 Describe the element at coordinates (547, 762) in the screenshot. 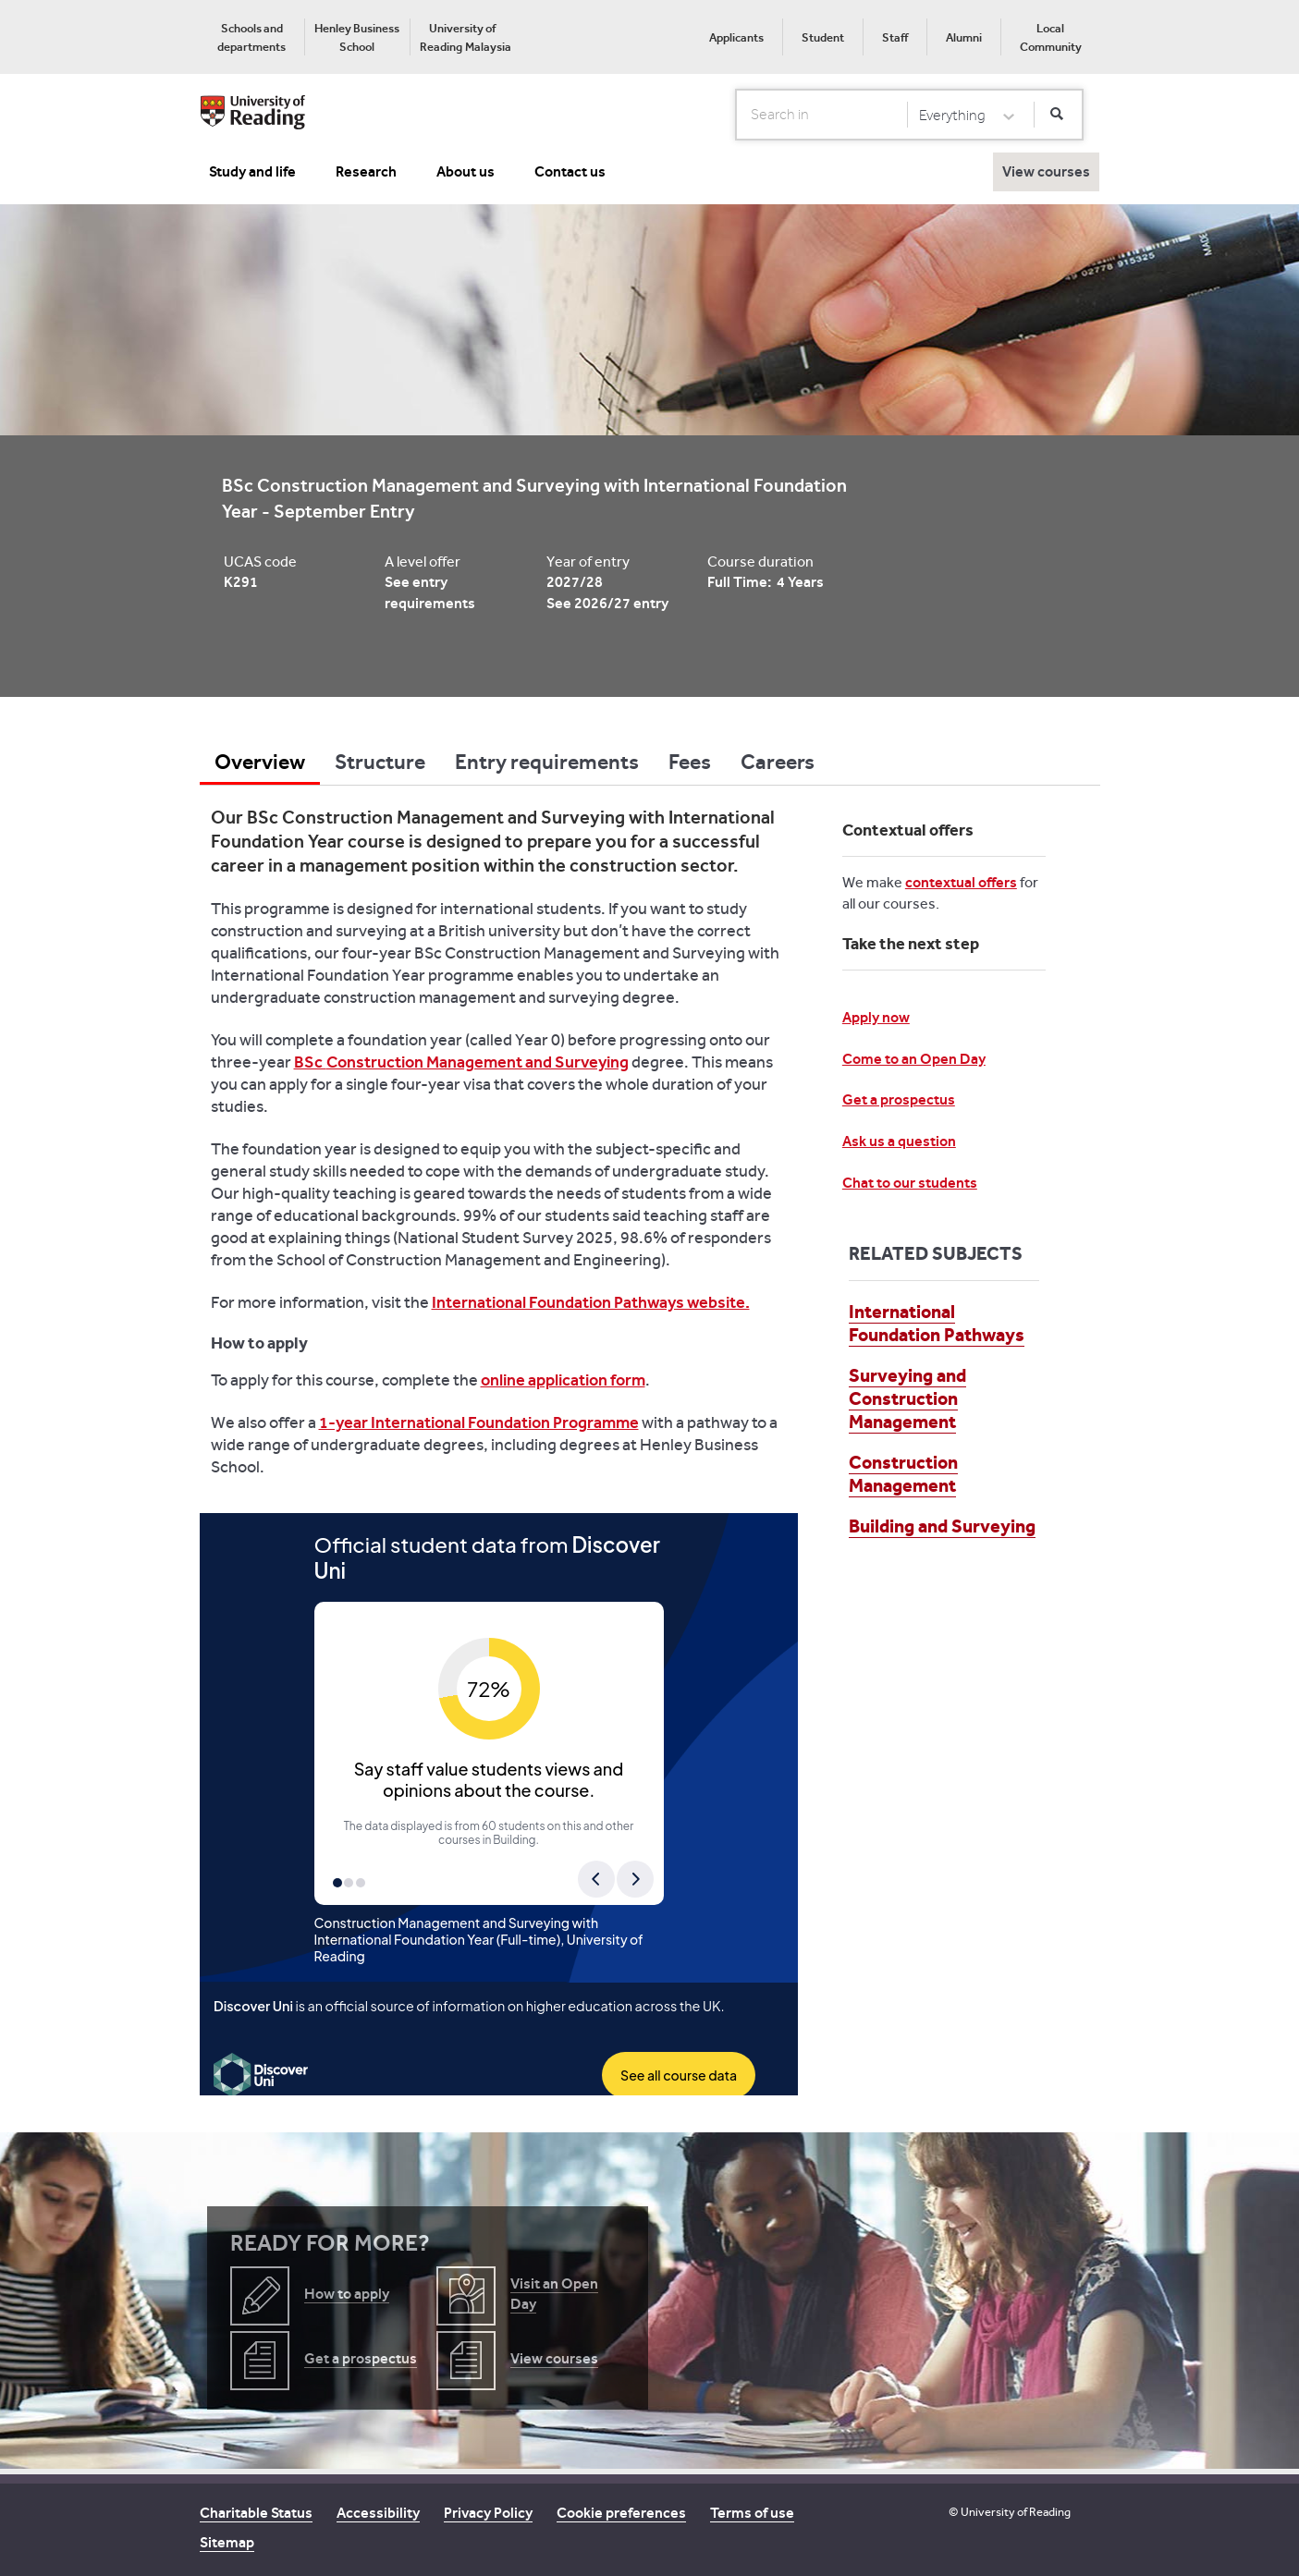

I see `Entry requirements [tab]` at that location.